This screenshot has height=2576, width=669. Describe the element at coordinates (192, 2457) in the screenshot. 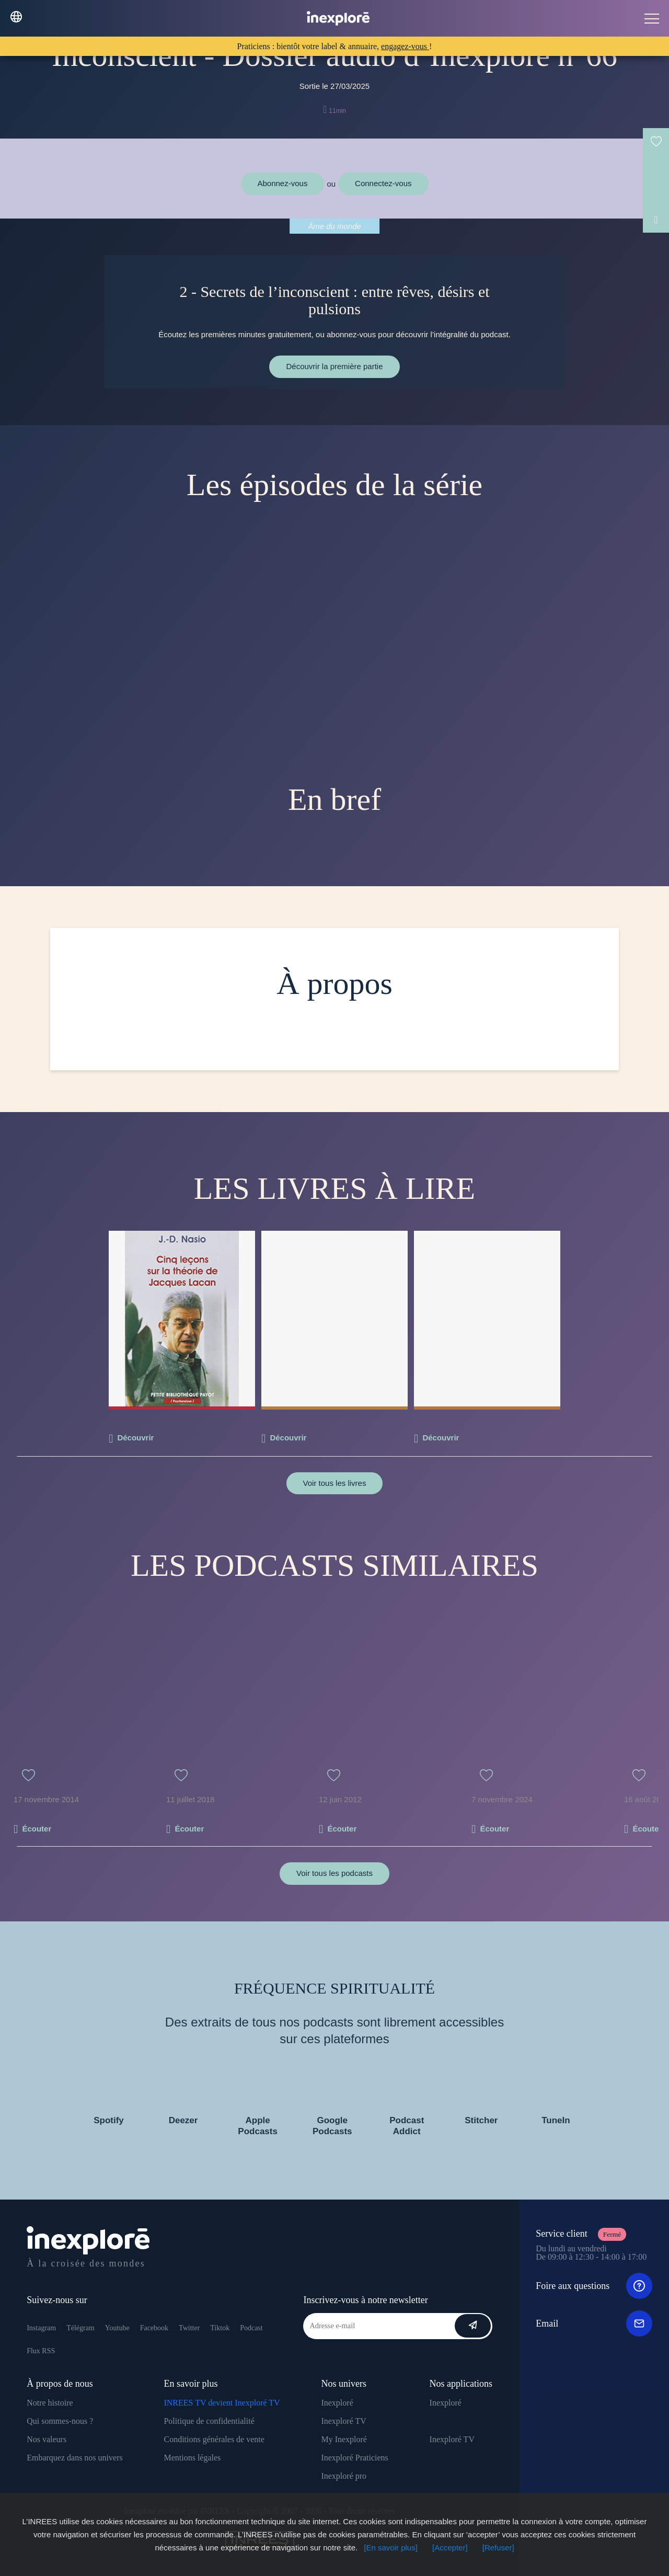

I see `Mentions légales` at that location.